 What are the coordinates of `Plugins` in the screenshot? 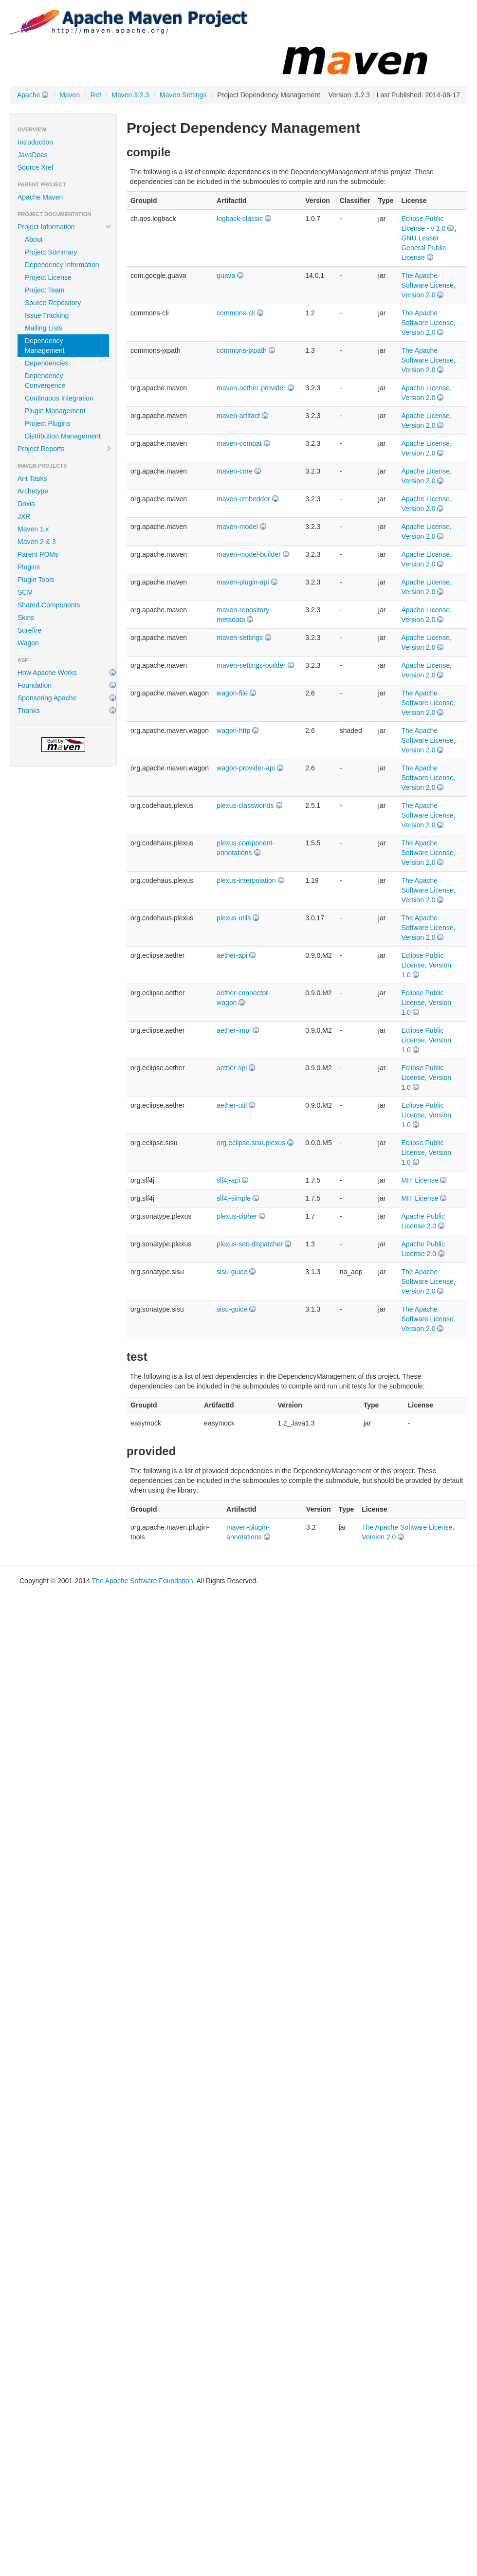 It's located at (29, 567).